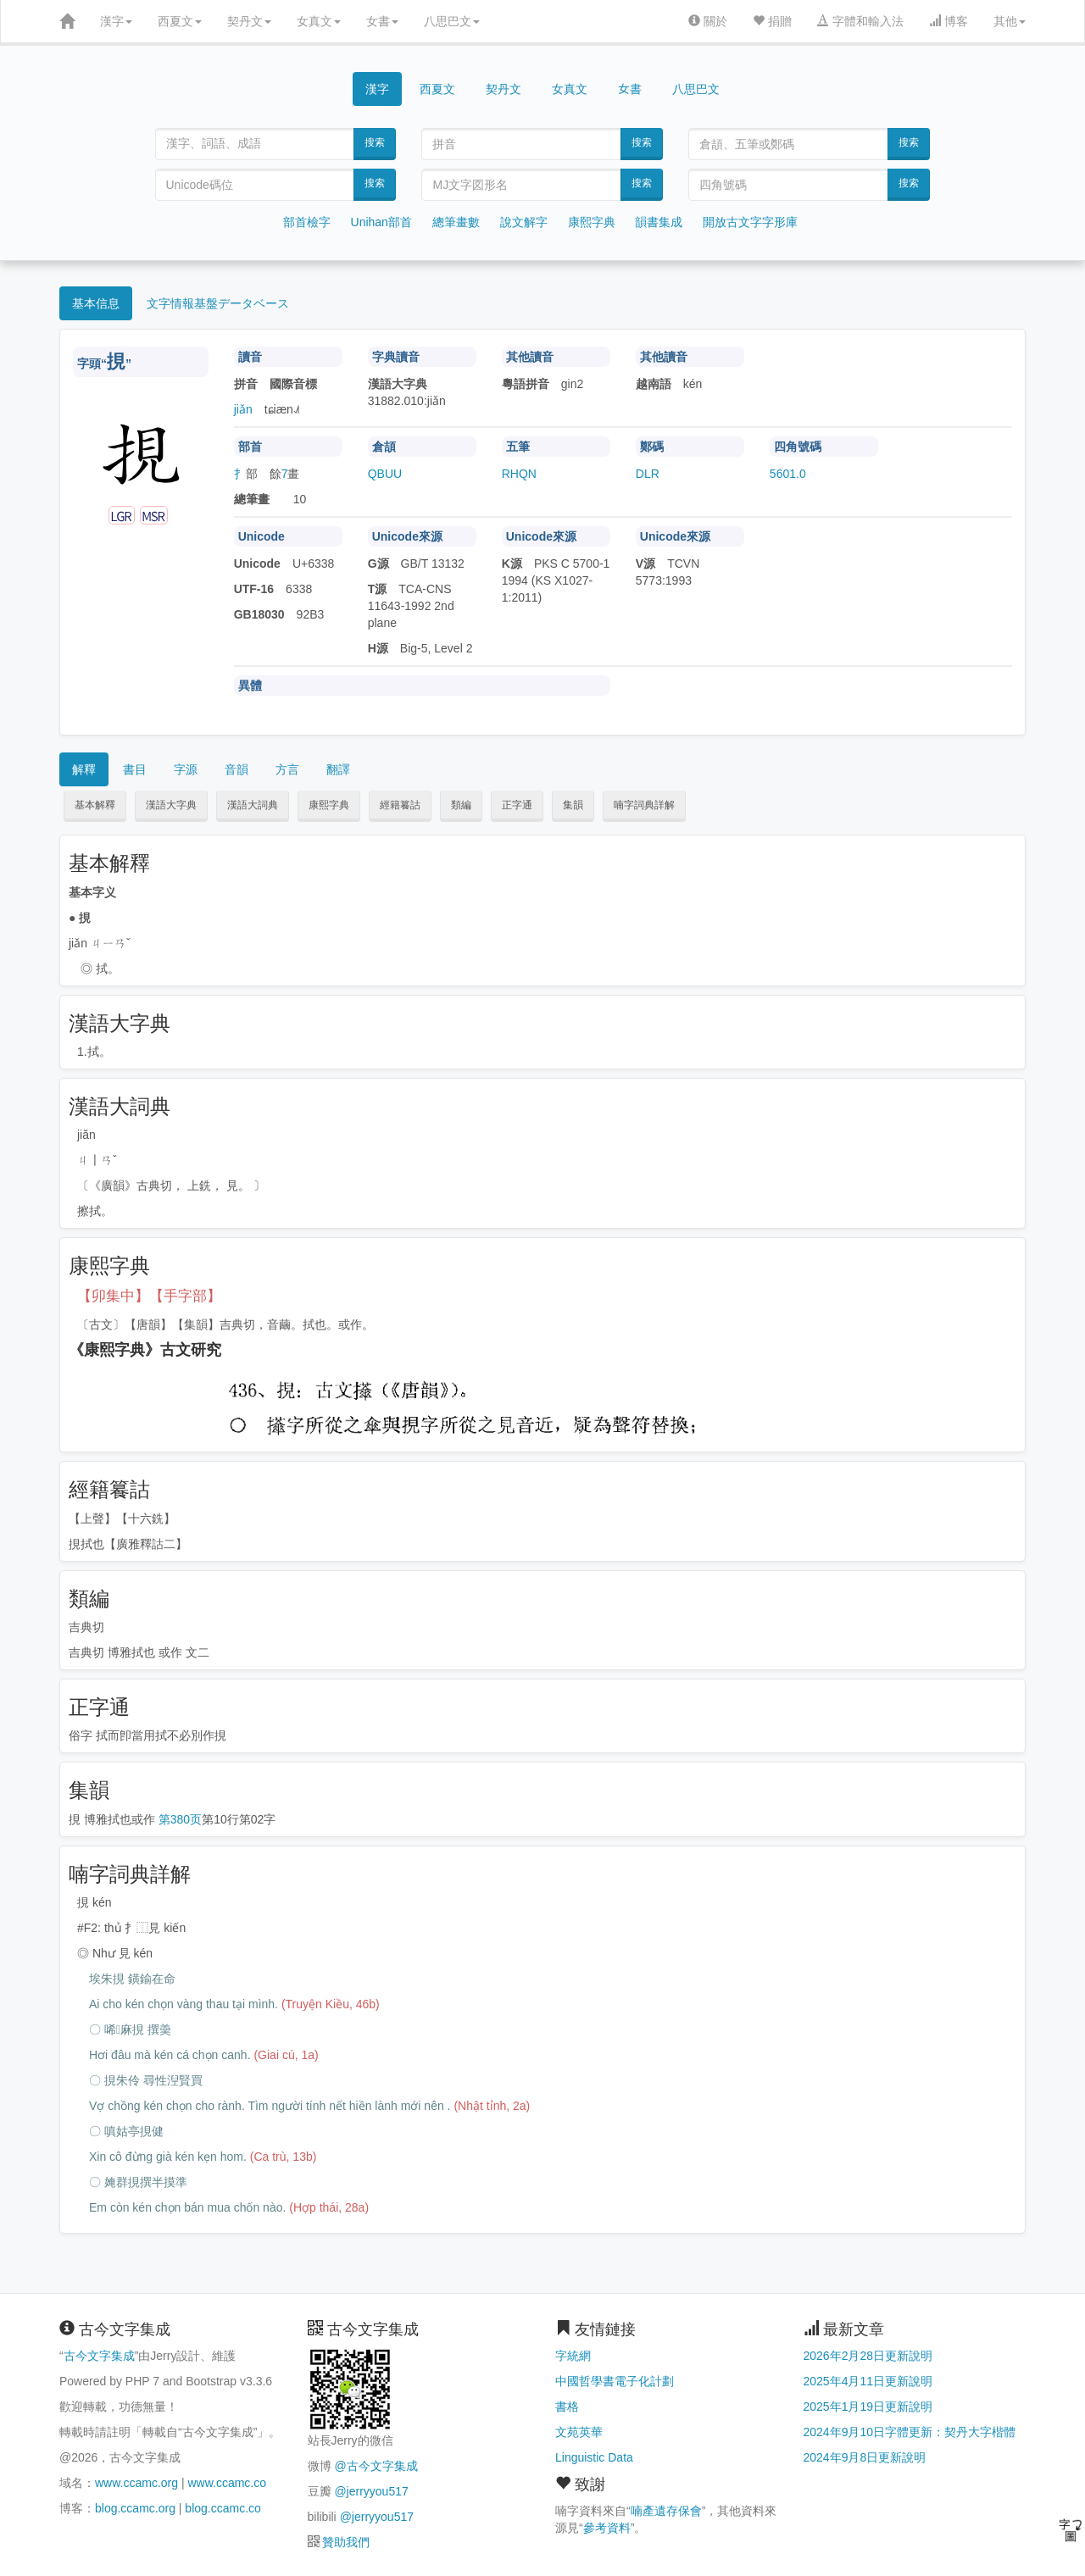 The height and width of the screenshot is (2576, 1085). What do you see at coordinates (567, 2406) in the screenshot?
I see `書格` at bounding box center [567, 2406].